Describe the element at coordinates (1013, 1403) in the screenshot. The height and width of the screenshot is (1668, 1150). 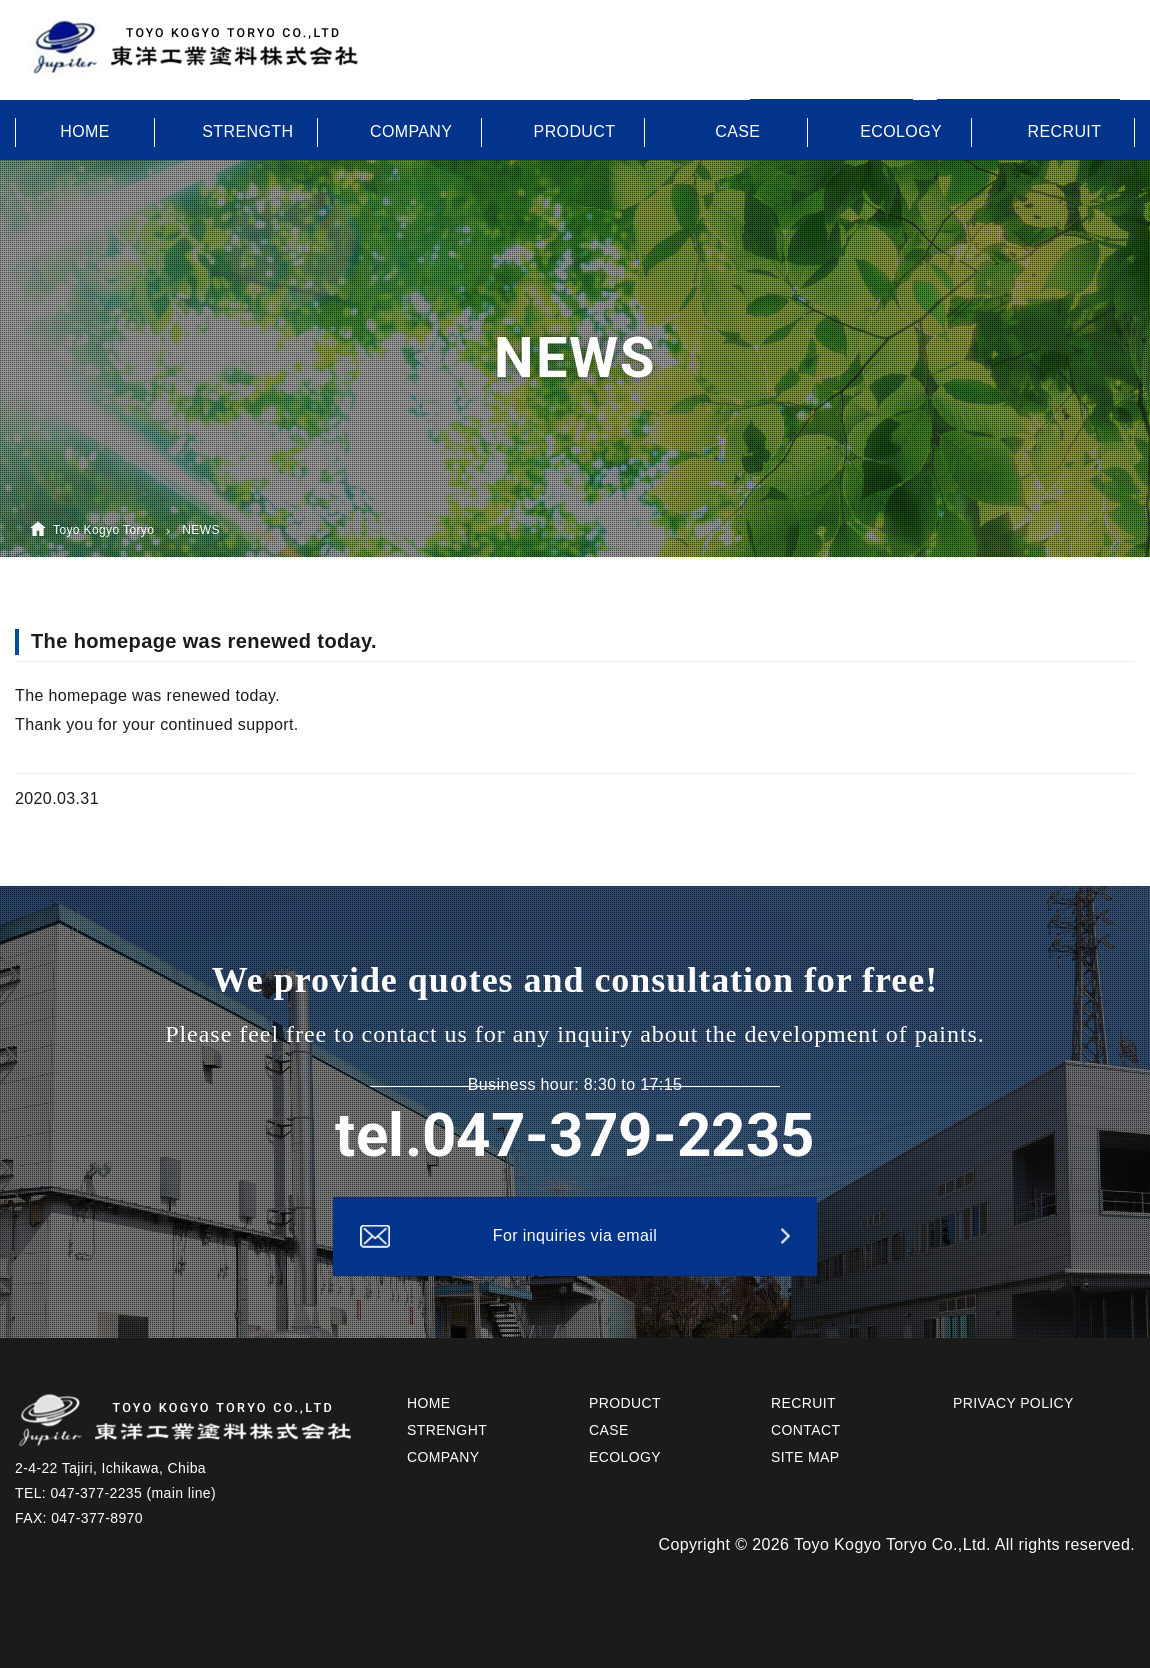
I see `PRIVACY POLICY` at that location.